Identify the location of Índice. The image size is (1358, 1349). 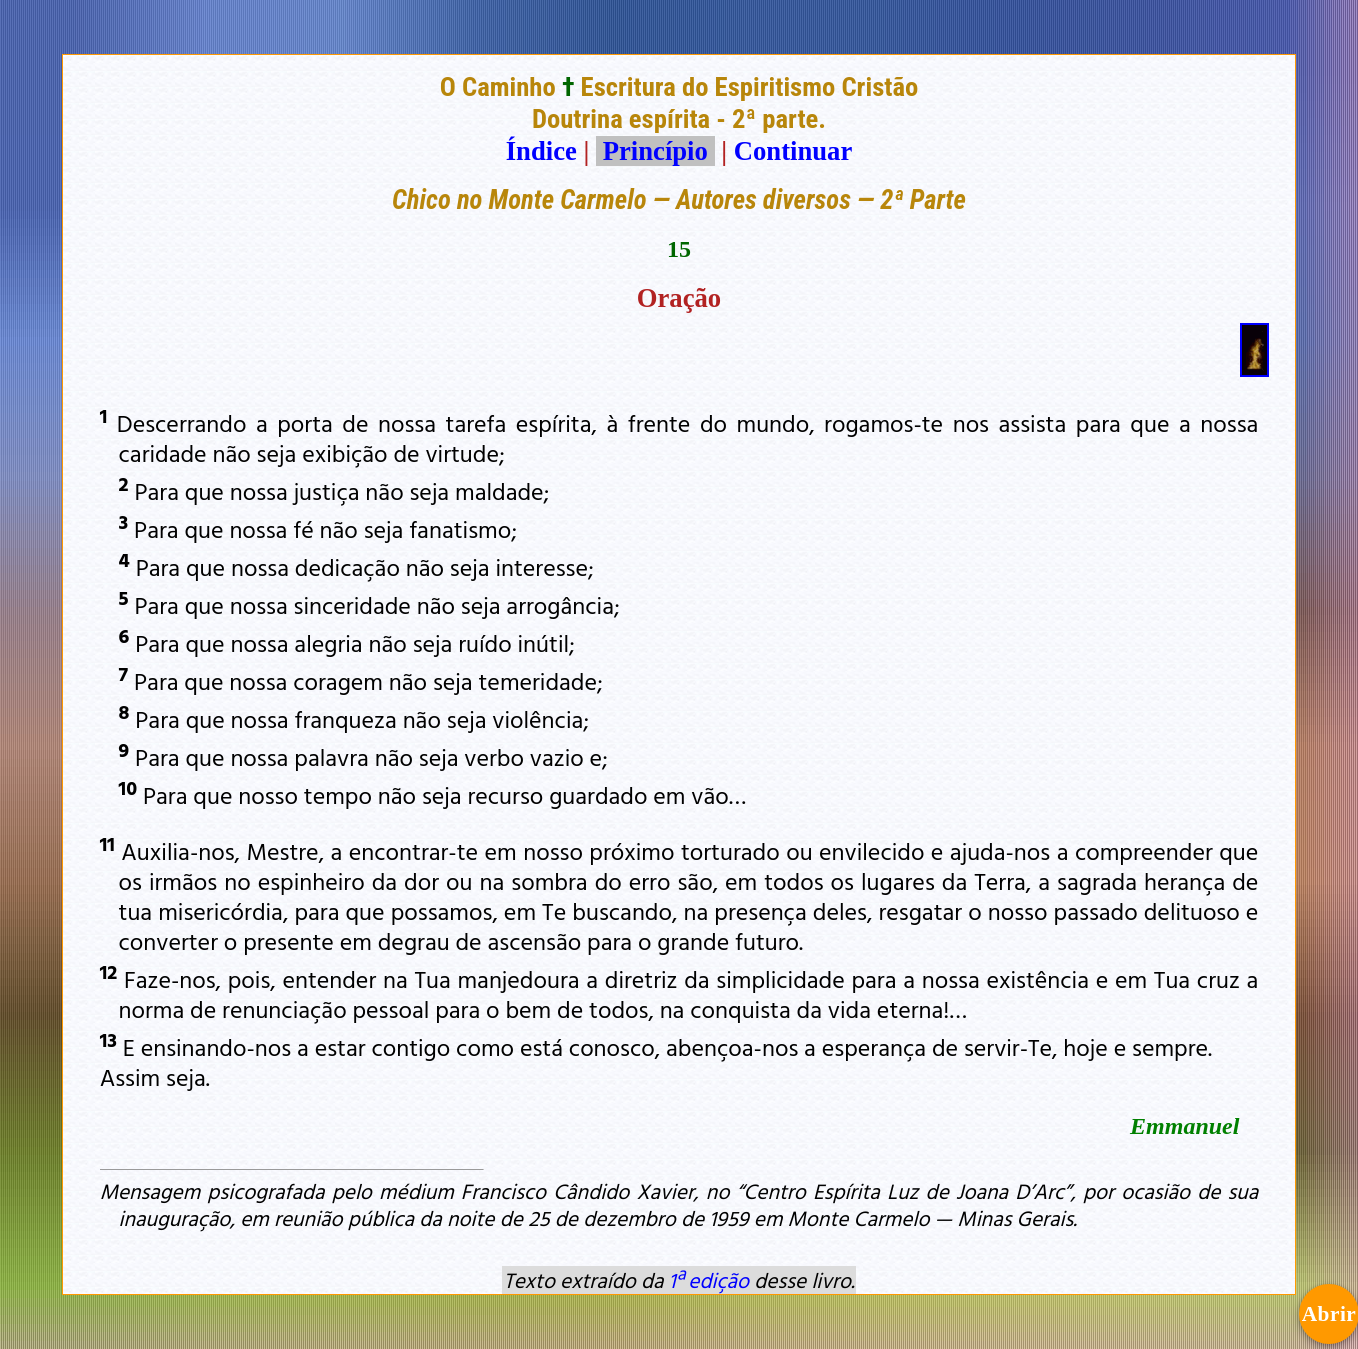
(541, 151).